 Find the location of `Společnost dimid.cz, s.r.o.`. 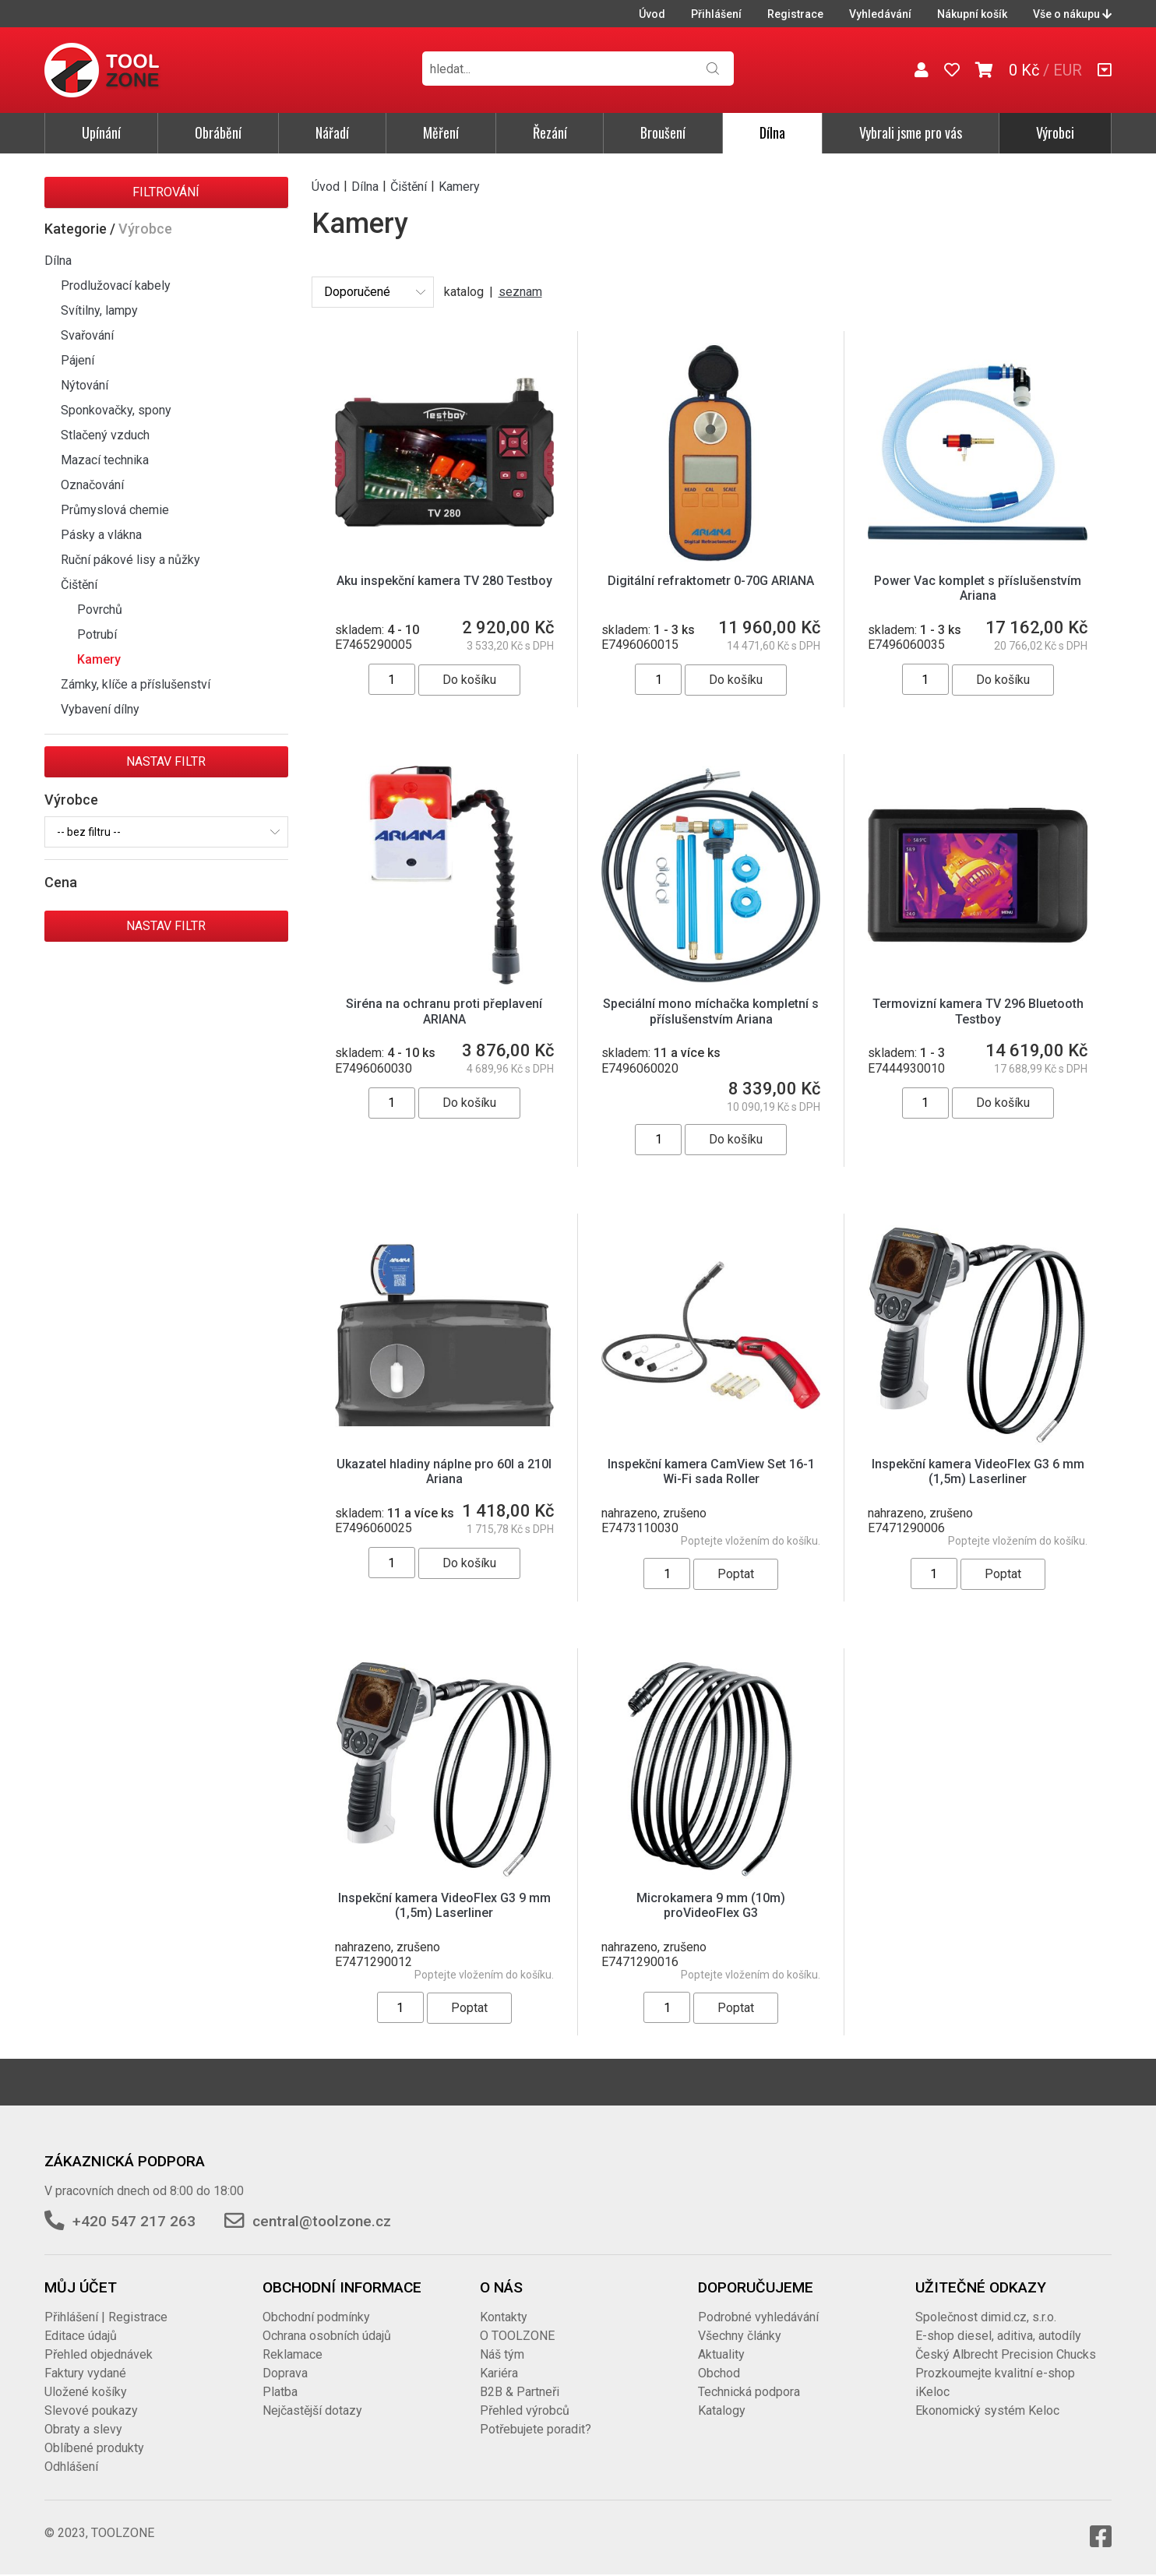

Společnost dimid.cz, s.r.o. is located at coordinates (985, 2317).